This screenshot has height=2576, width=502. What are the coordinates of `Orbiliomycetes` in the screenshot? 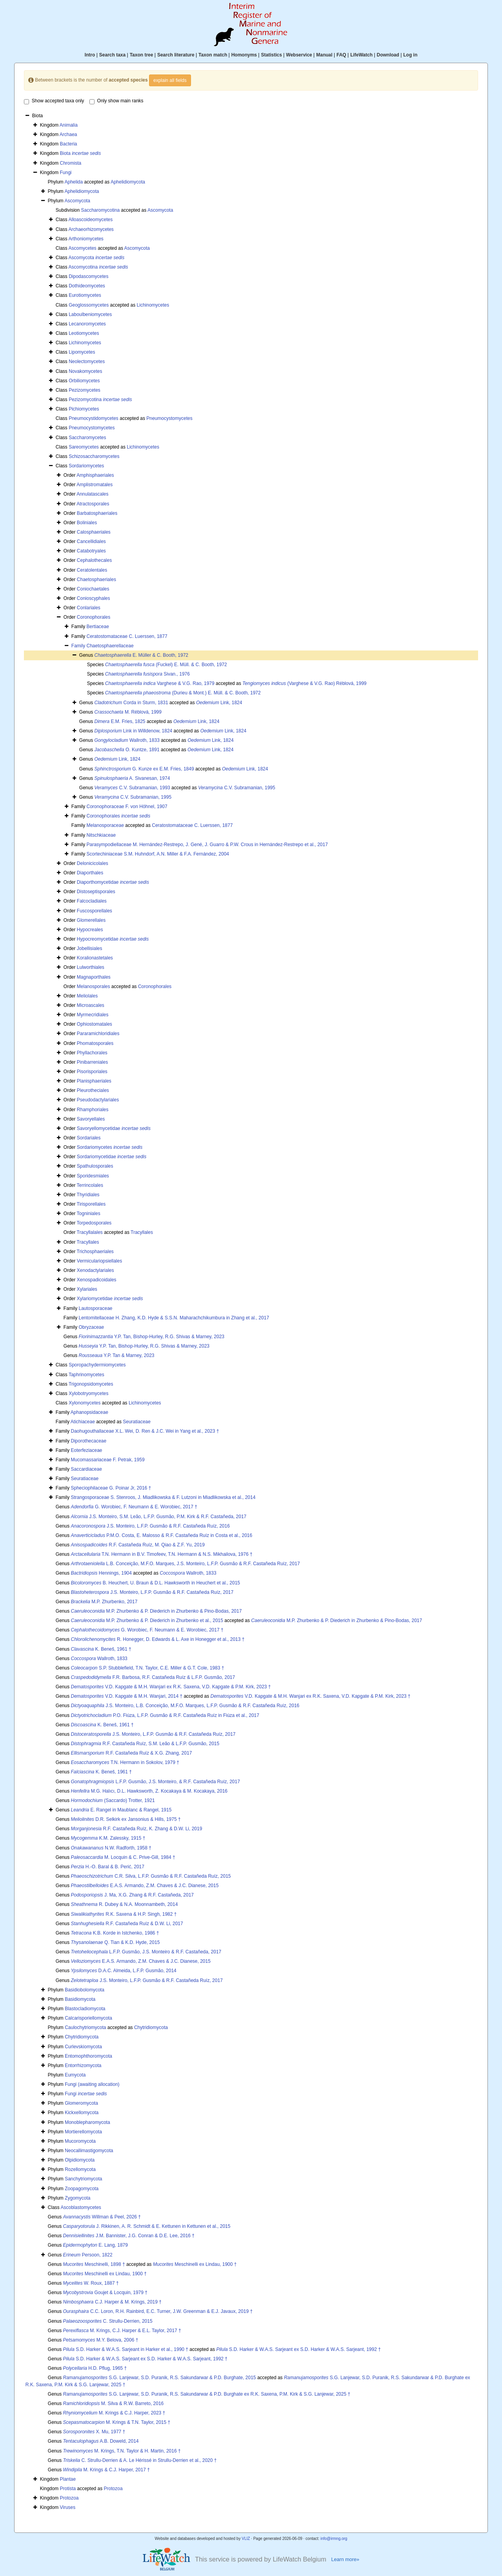 It's located at (84, 380).